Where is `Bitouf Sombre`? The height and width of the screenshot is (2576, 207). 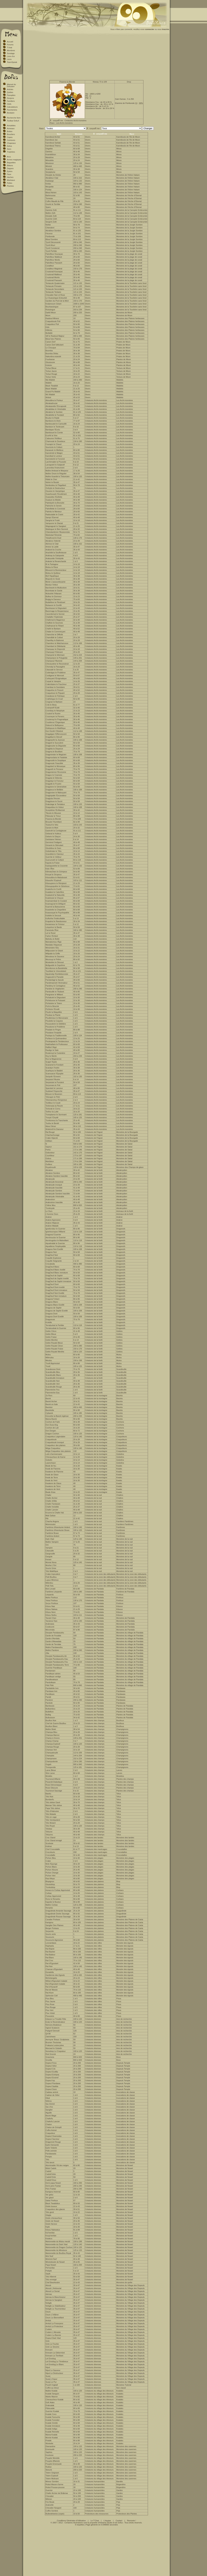
Bitouf Sombre is located at coordinates (52, 239).